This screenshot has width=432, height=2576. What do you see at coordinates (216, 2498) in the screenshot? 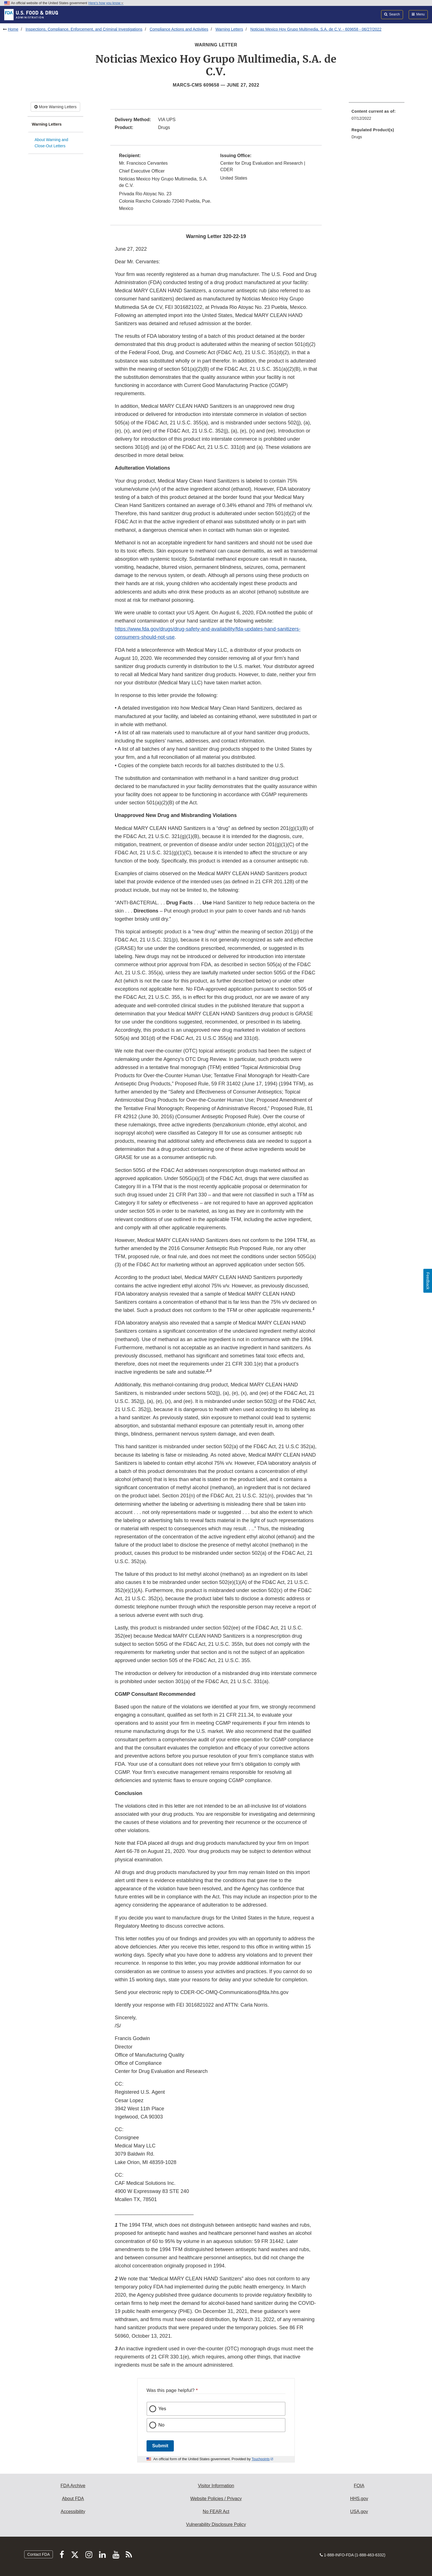
I see `Website Policies / Privacy` at bounding box center [216, 2498].